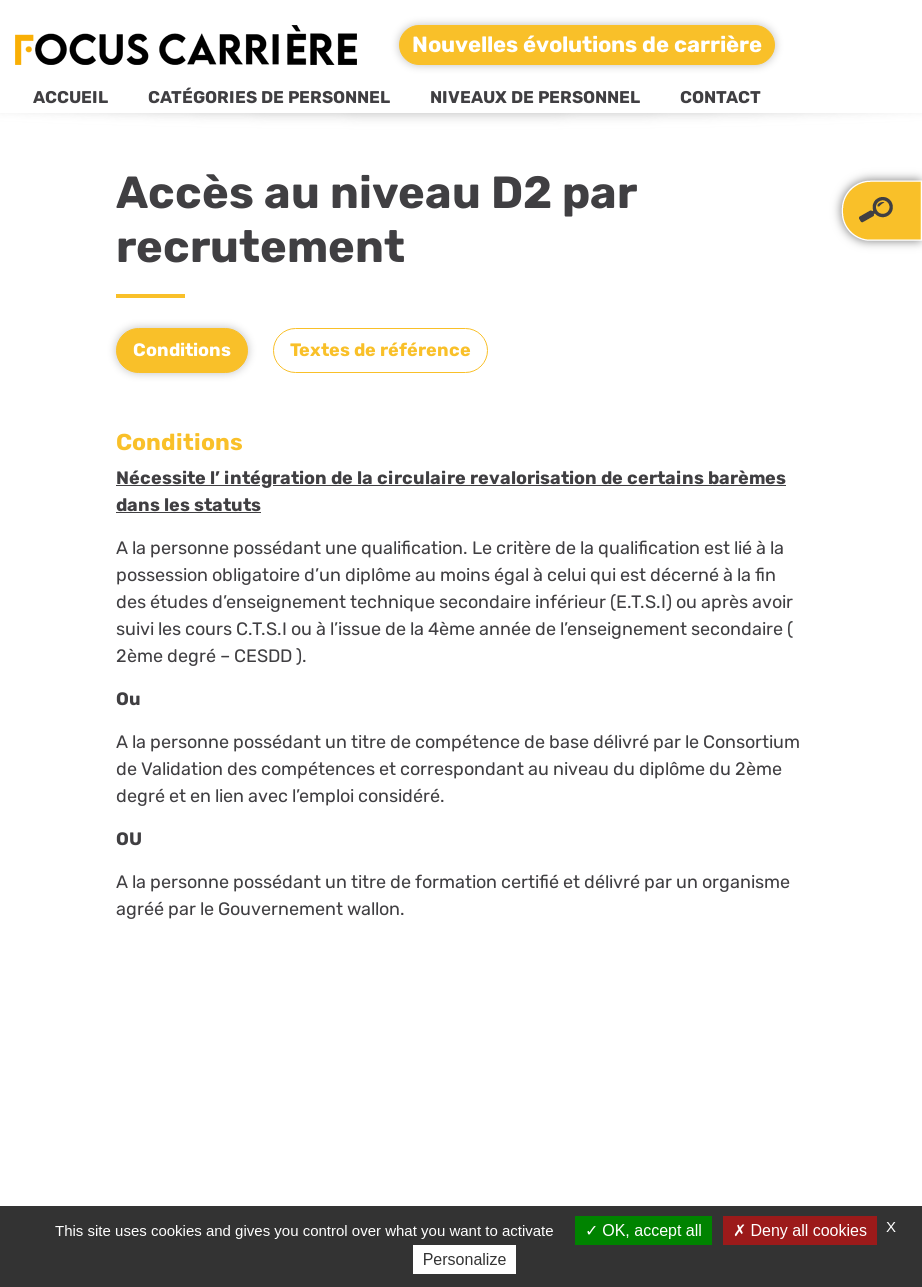 Image resolution: width=922 pixels, height=1287 pixels. Describe the element at coordinates (182, 350) in the screenshot. I see `Conditions [tab]` at that location.